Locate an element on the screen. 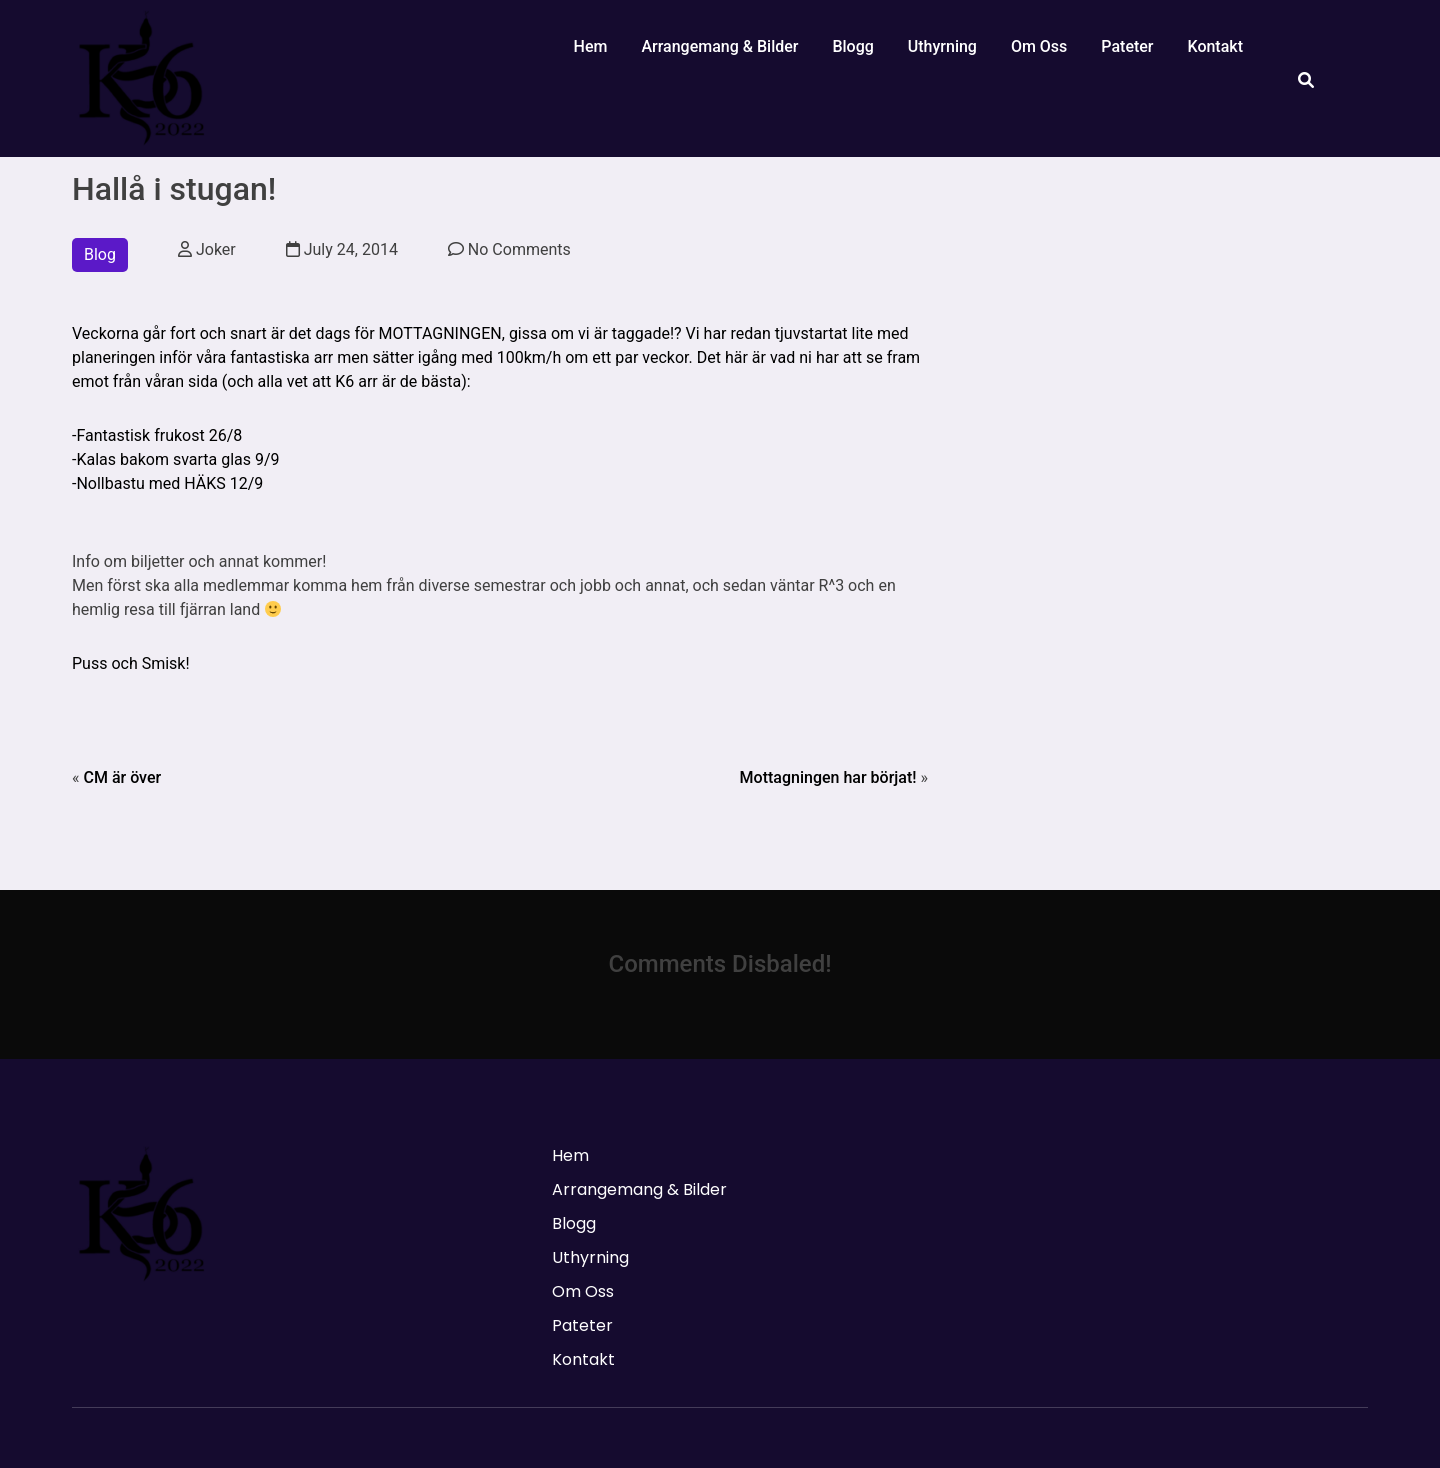 The image size is (1440, 1468). Mottagningen har börjat! is located at coordinates (828, 777).